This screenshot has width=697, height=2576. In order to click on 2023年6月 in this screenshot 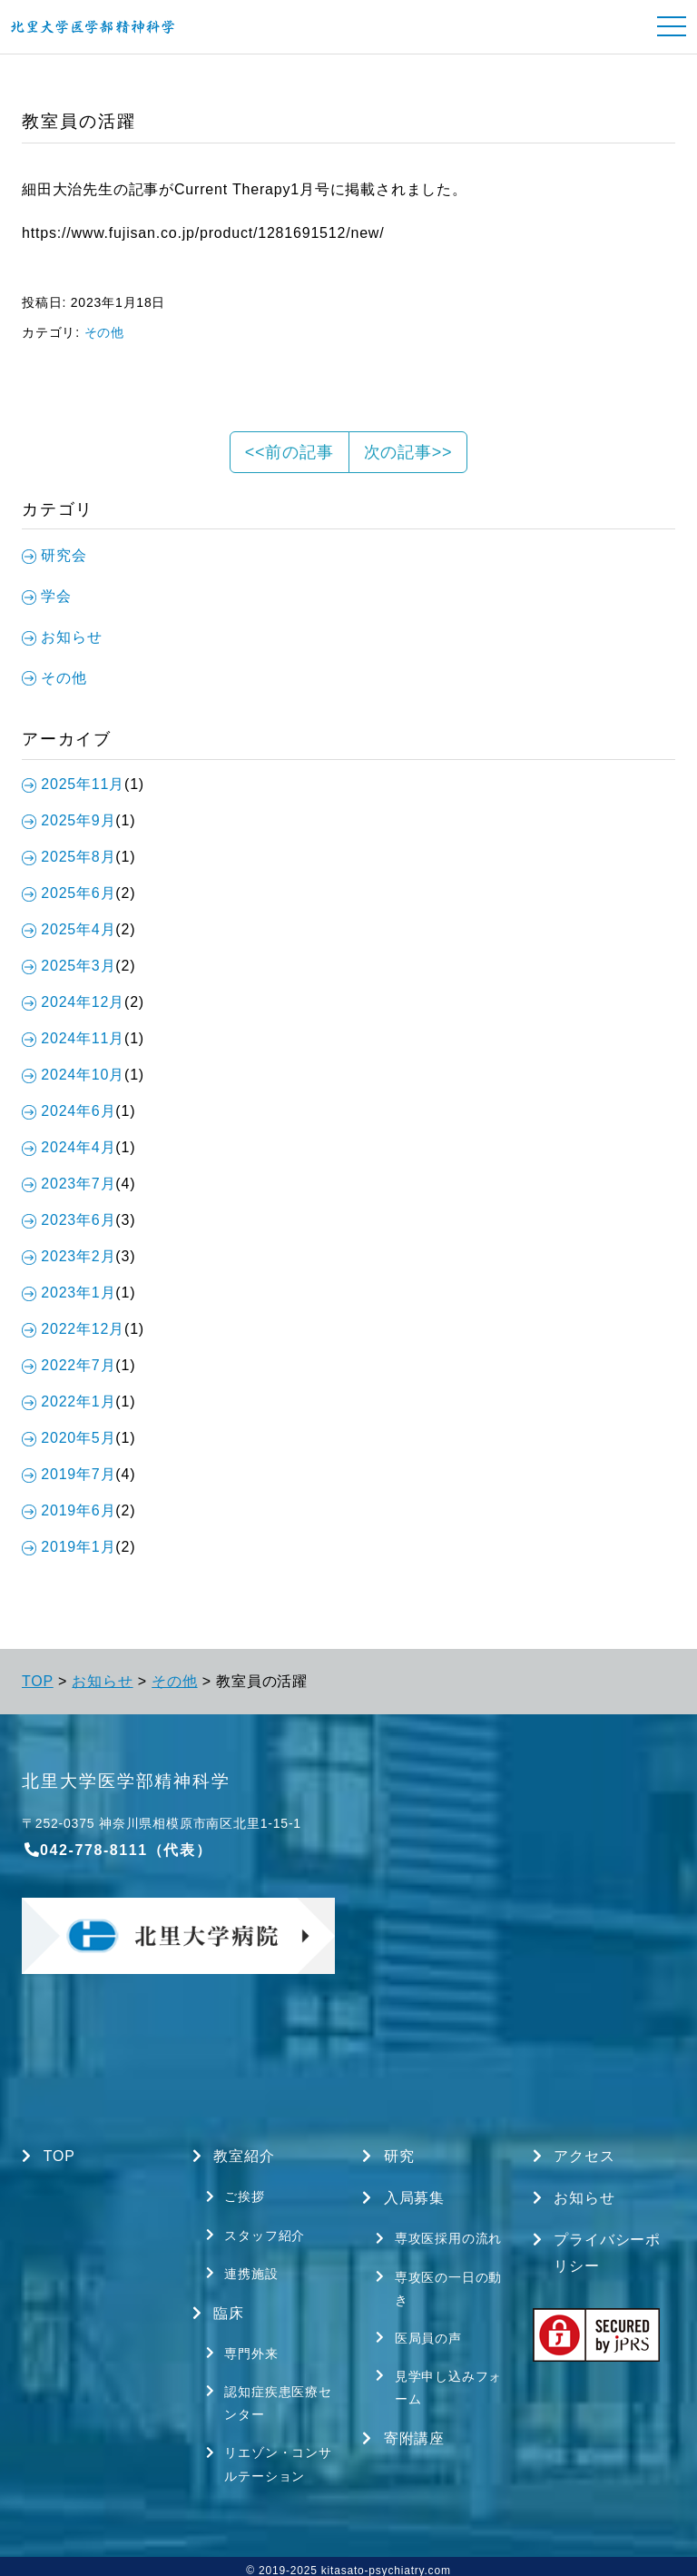, I will do `click(68, 1220)`.